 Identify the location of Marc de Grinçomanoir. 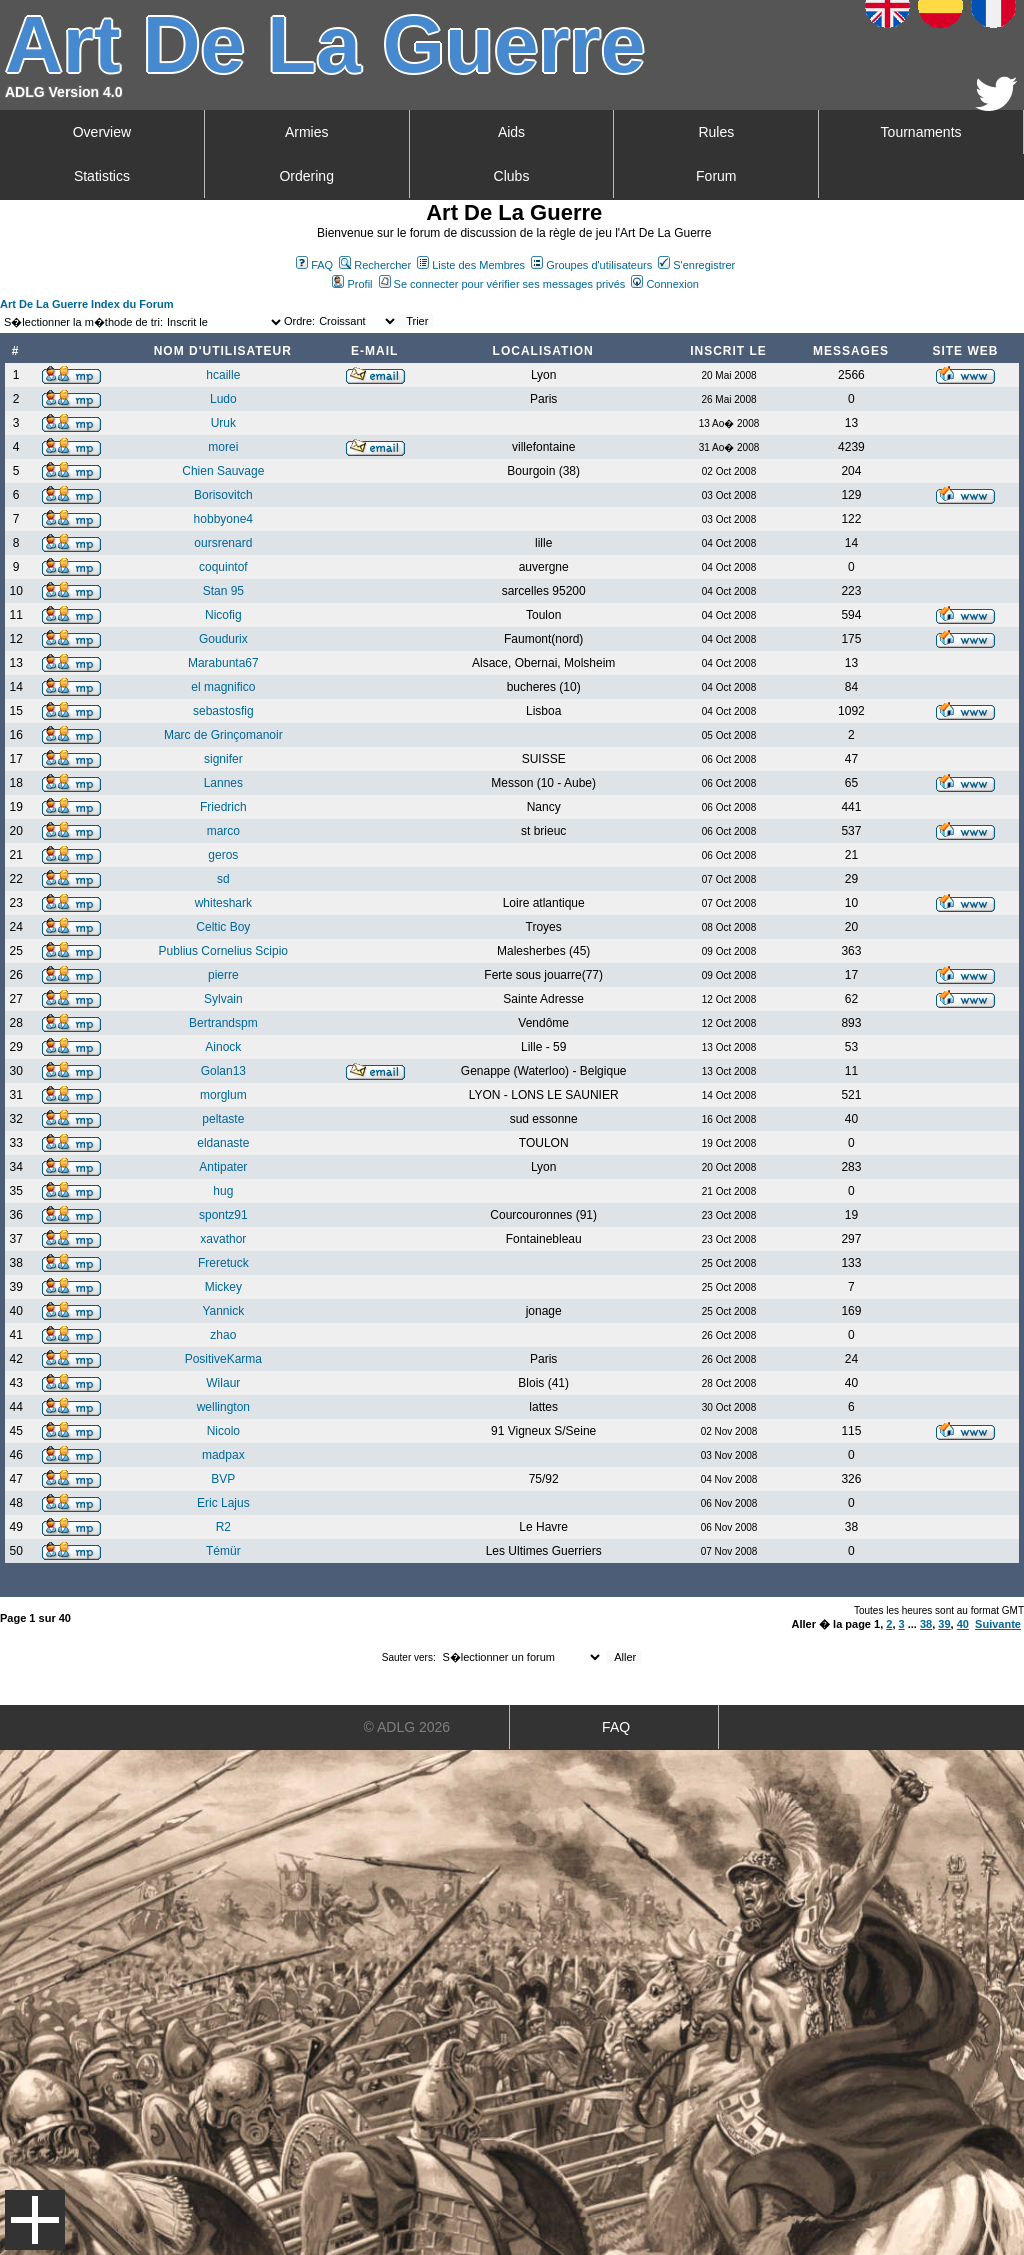
(223, 735).